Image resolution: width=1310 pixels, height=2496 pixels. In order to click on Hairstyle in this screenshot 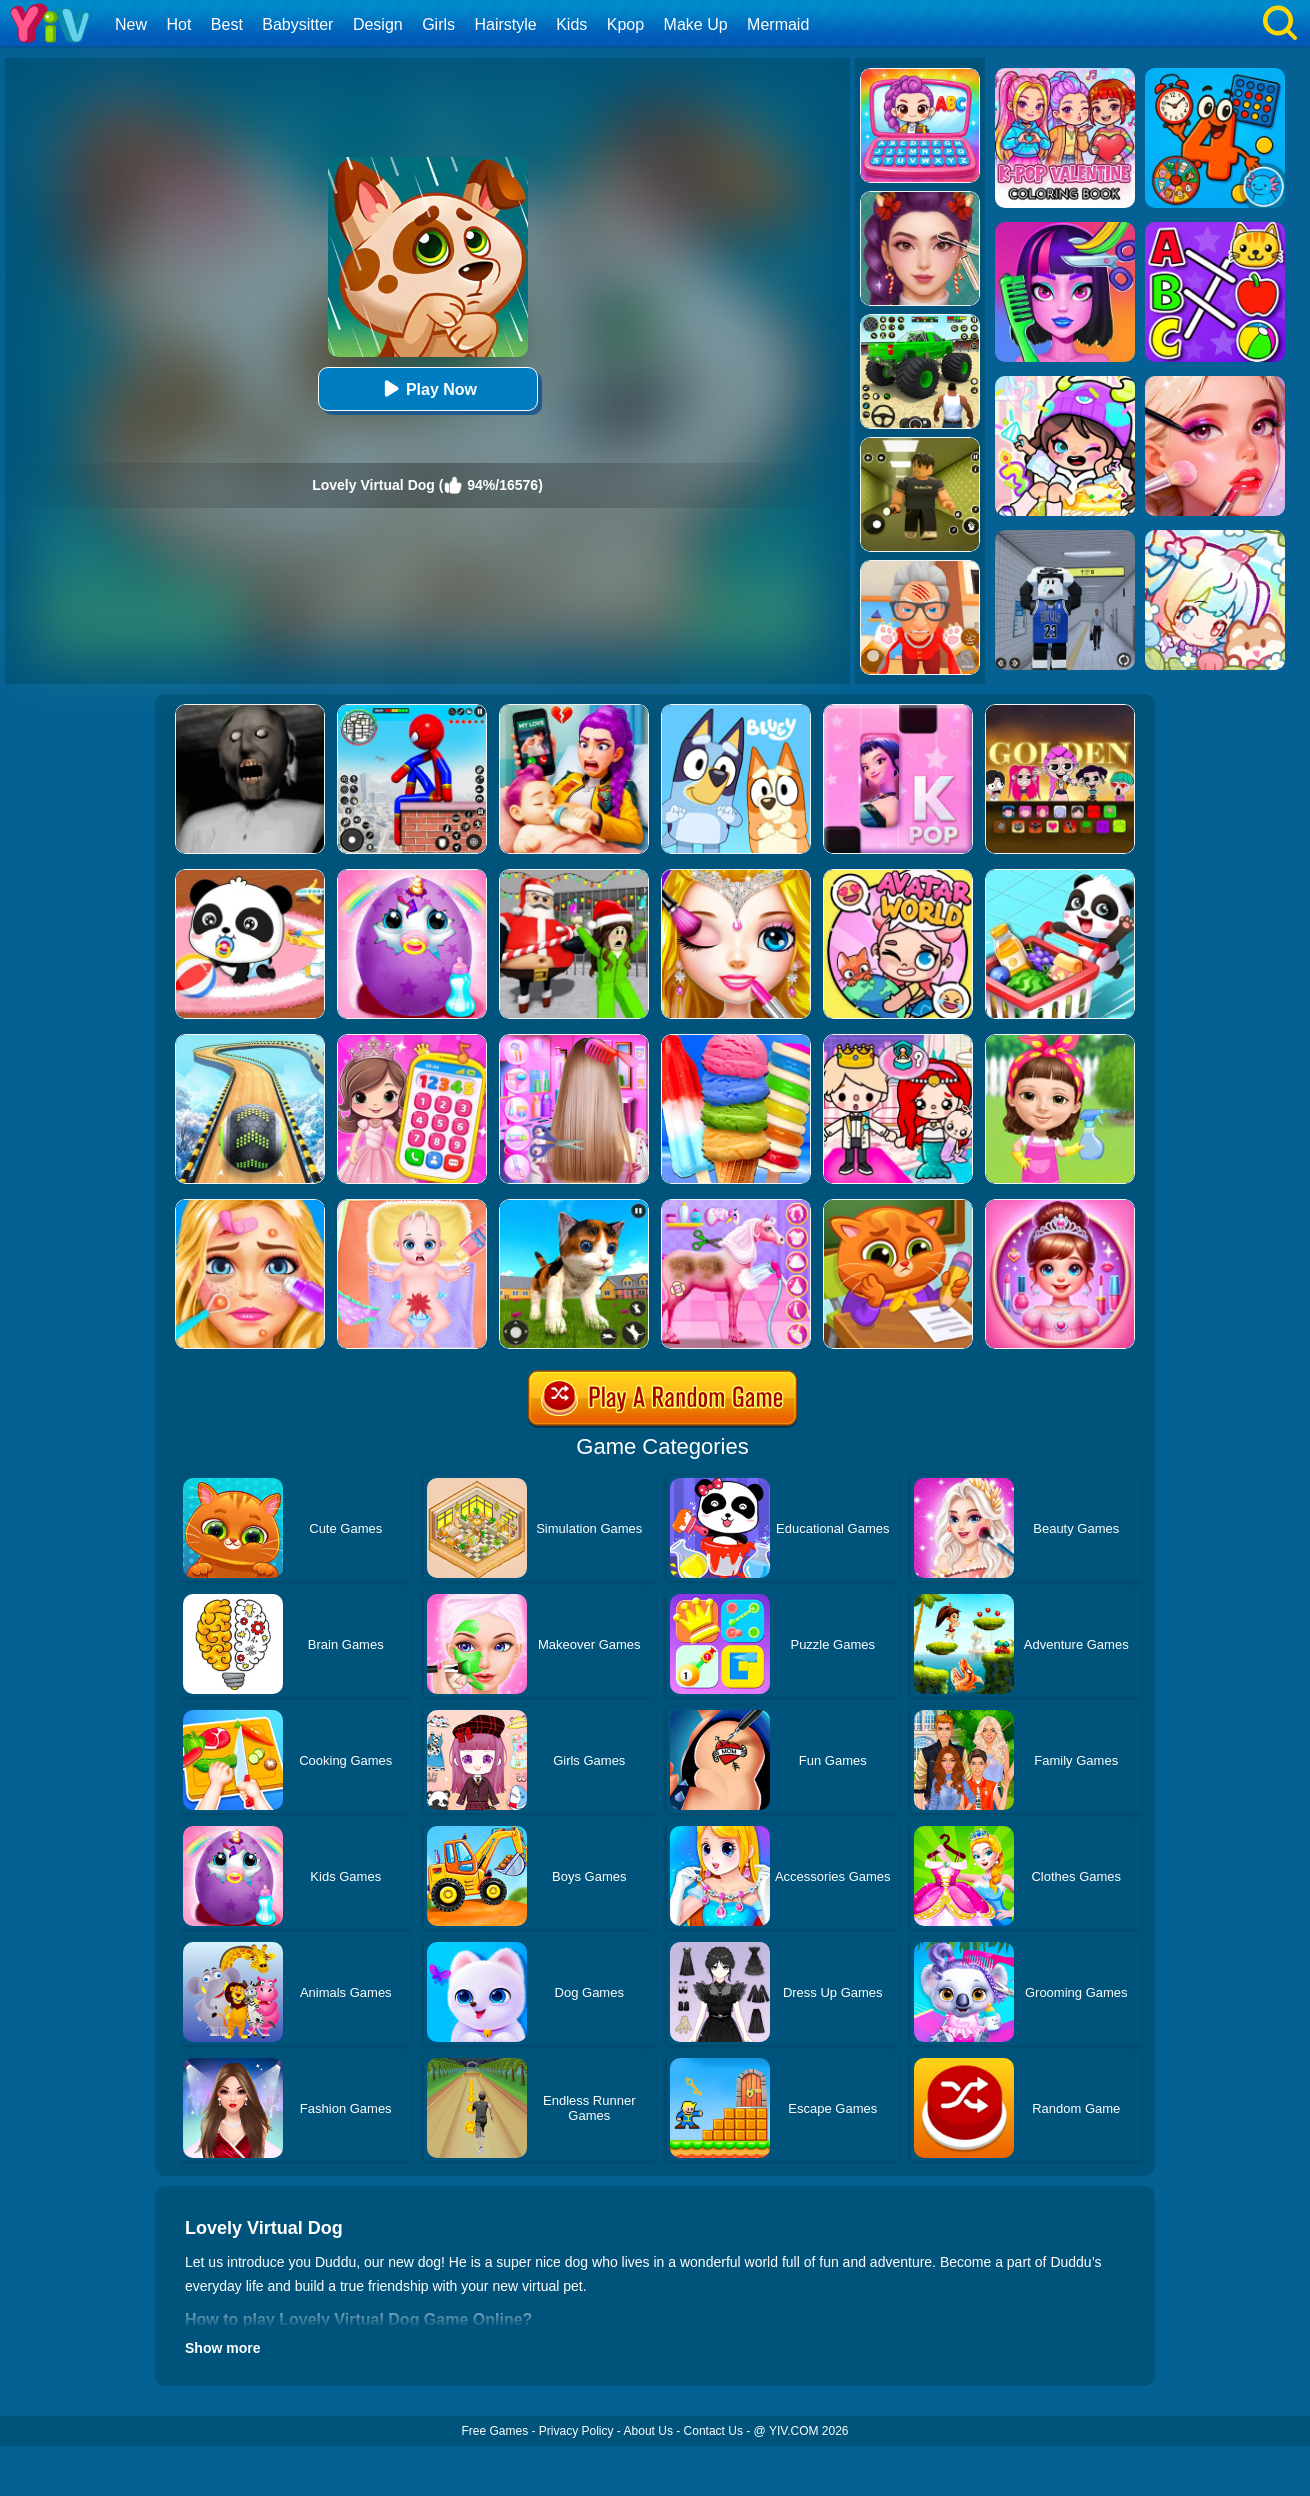, I will do `click(506, 24)`.